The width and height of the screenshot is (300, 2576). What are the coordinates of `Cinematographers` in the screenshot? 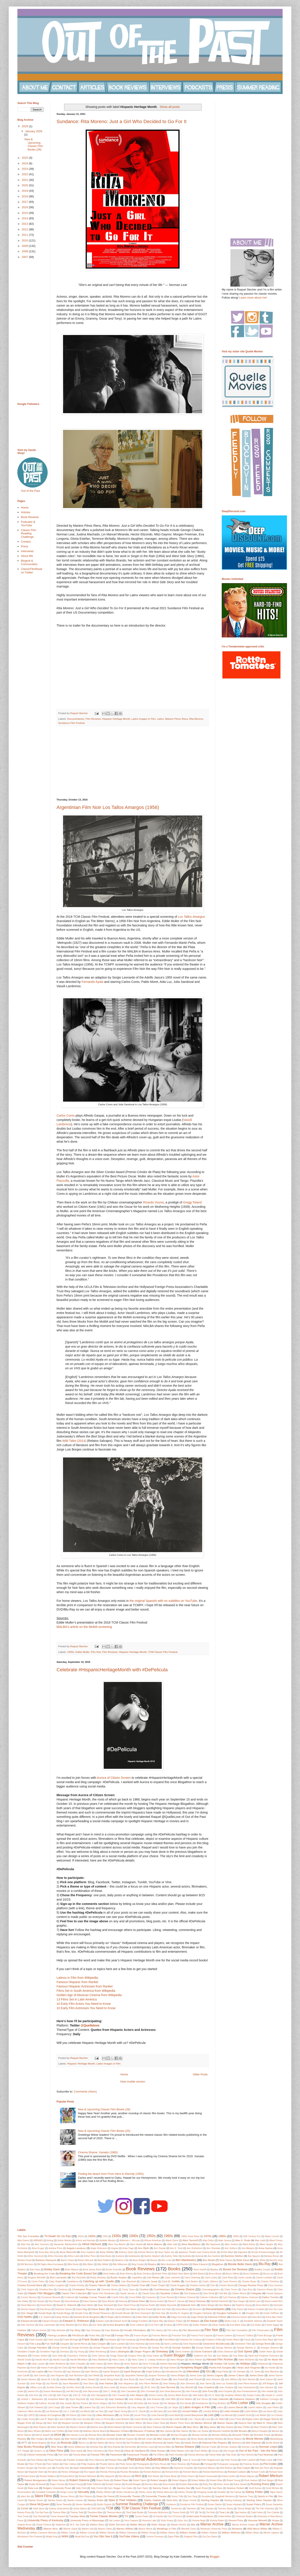 It's located at (211, 2289).